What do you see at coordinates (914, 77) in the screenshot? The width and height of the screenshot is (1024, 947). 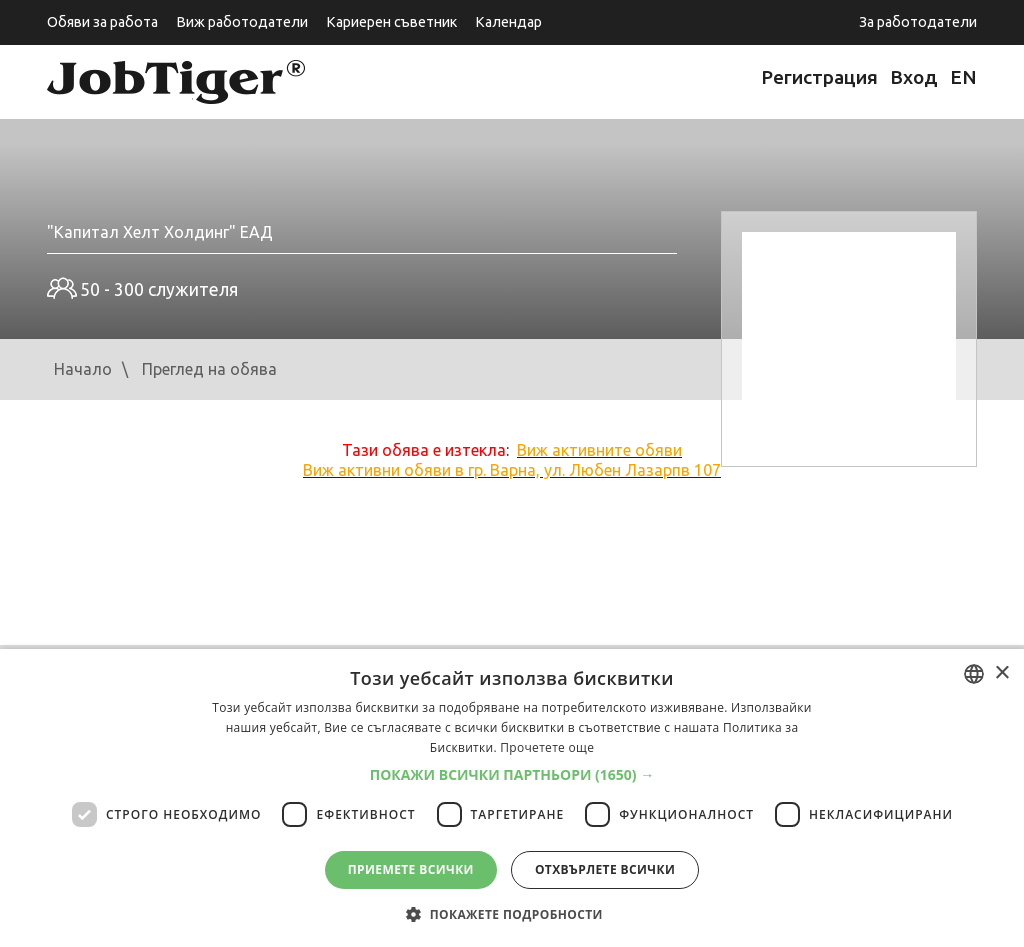 I see `Вход` at bounding box center [914, 77].